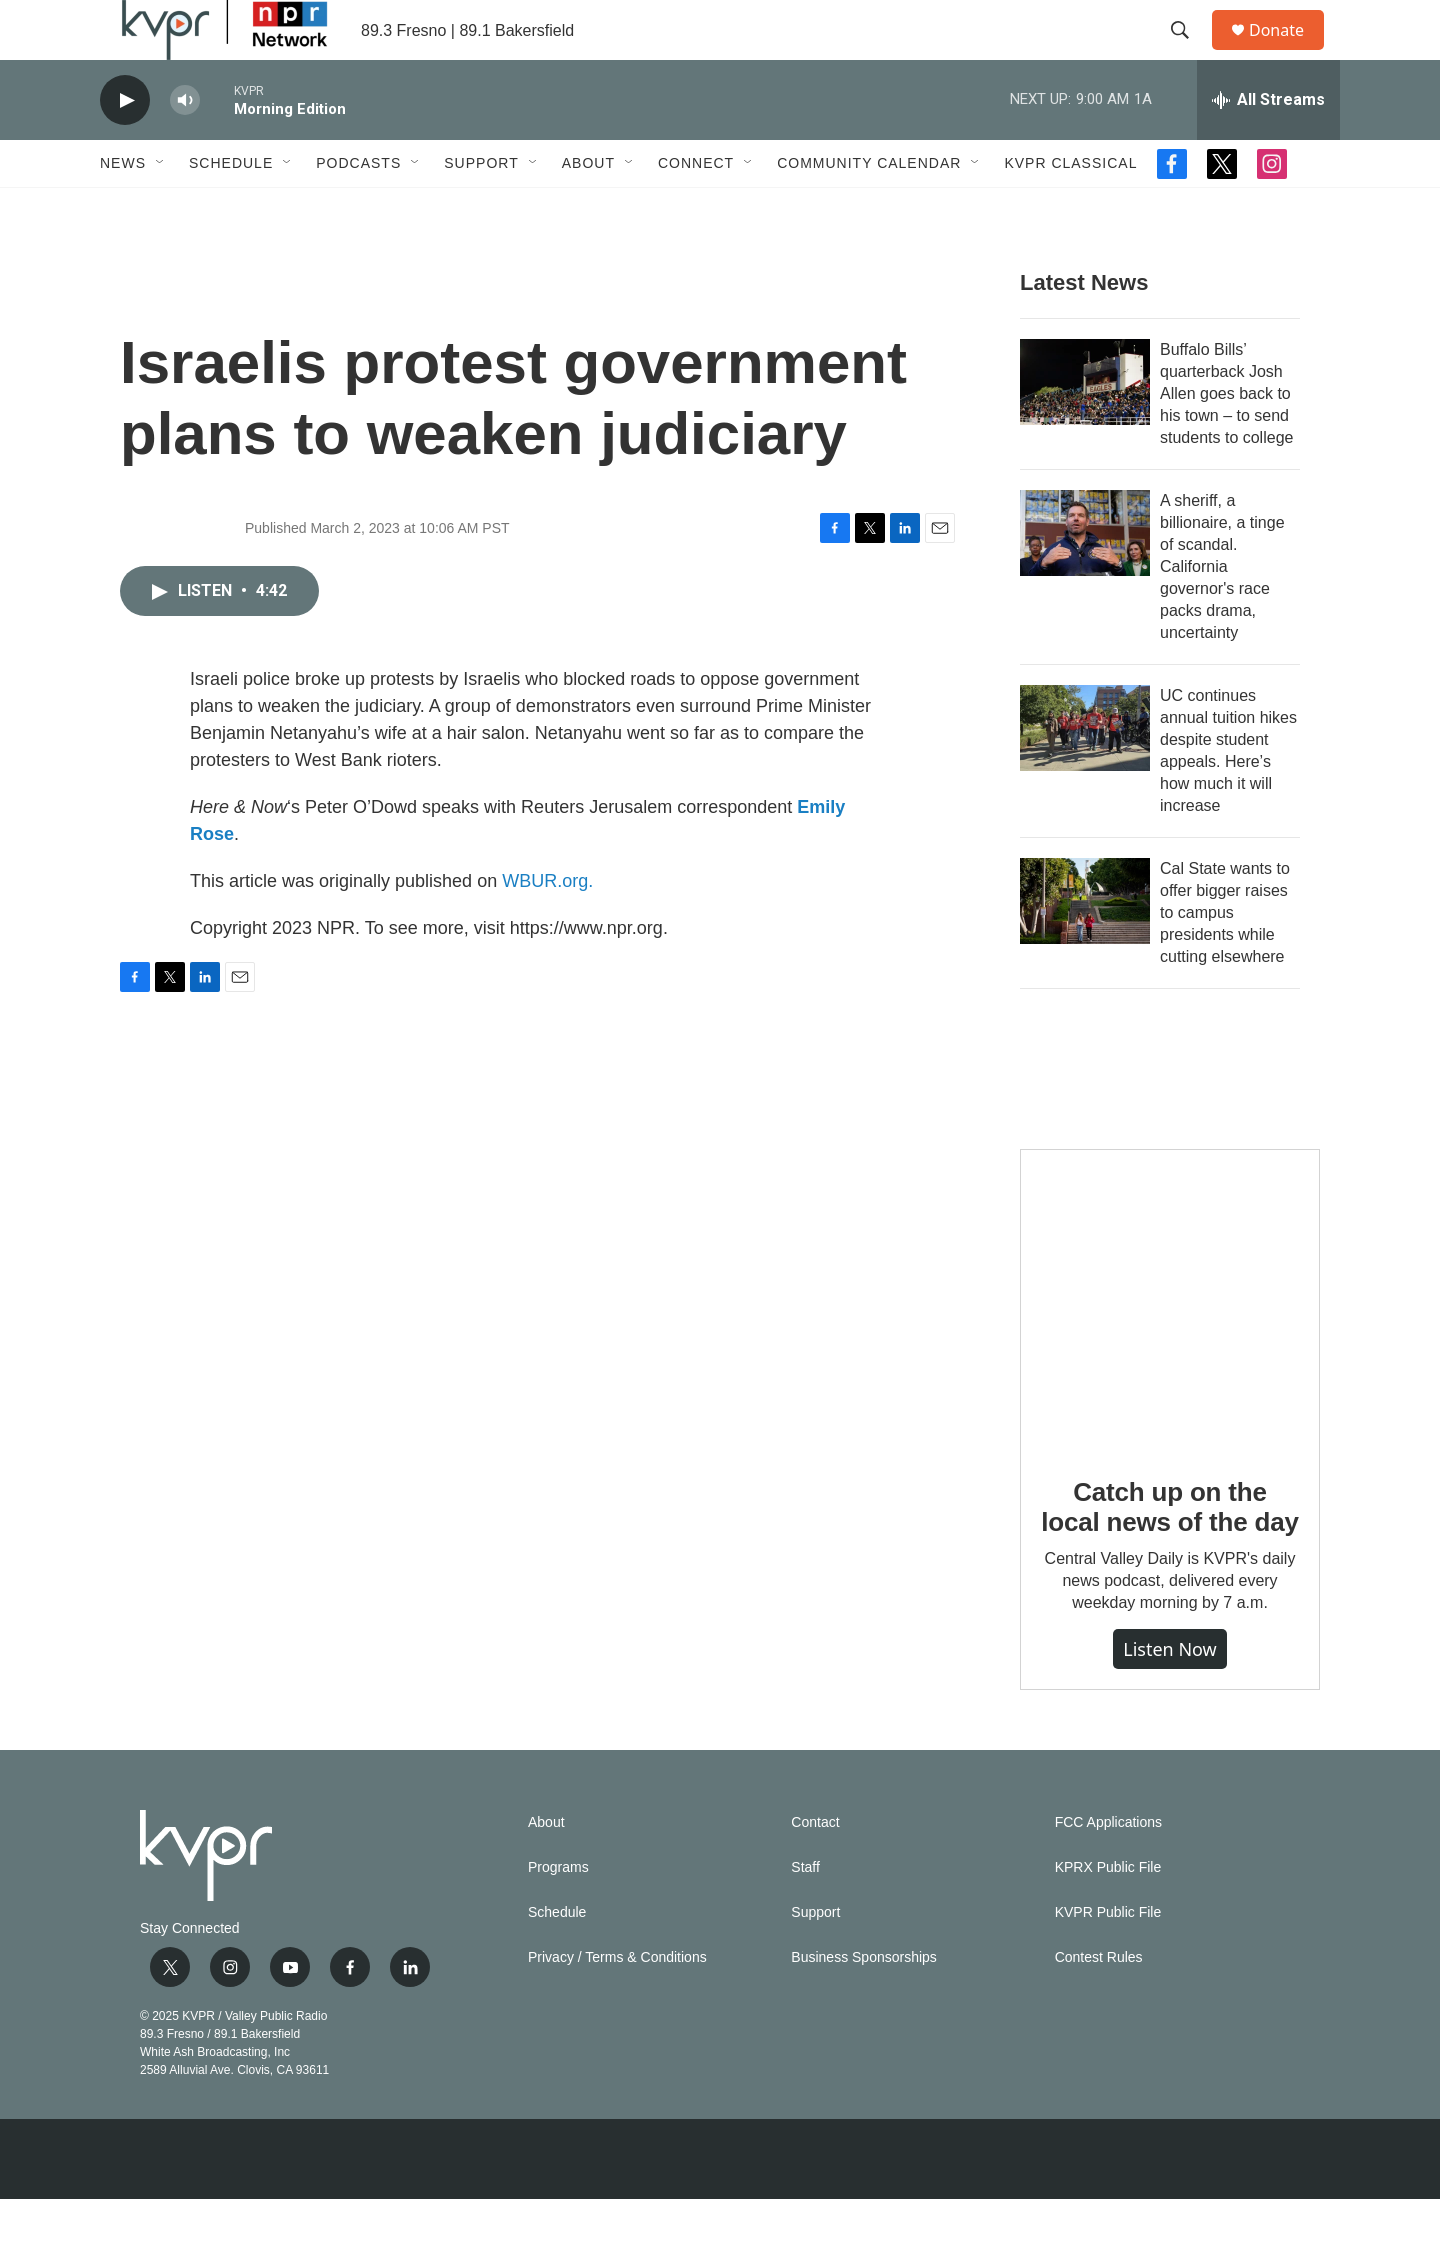  Describe the element at coordinates (125, 145) in the screenshot. I see `[play]` at that location.